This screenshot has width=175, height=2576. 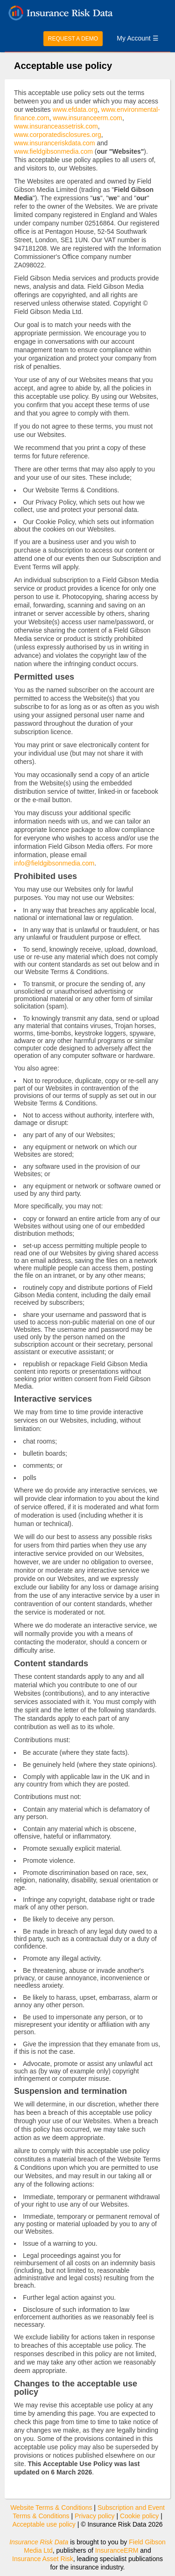 I want to click on Website Terms & Conditions, so click(x=51, y=2507).